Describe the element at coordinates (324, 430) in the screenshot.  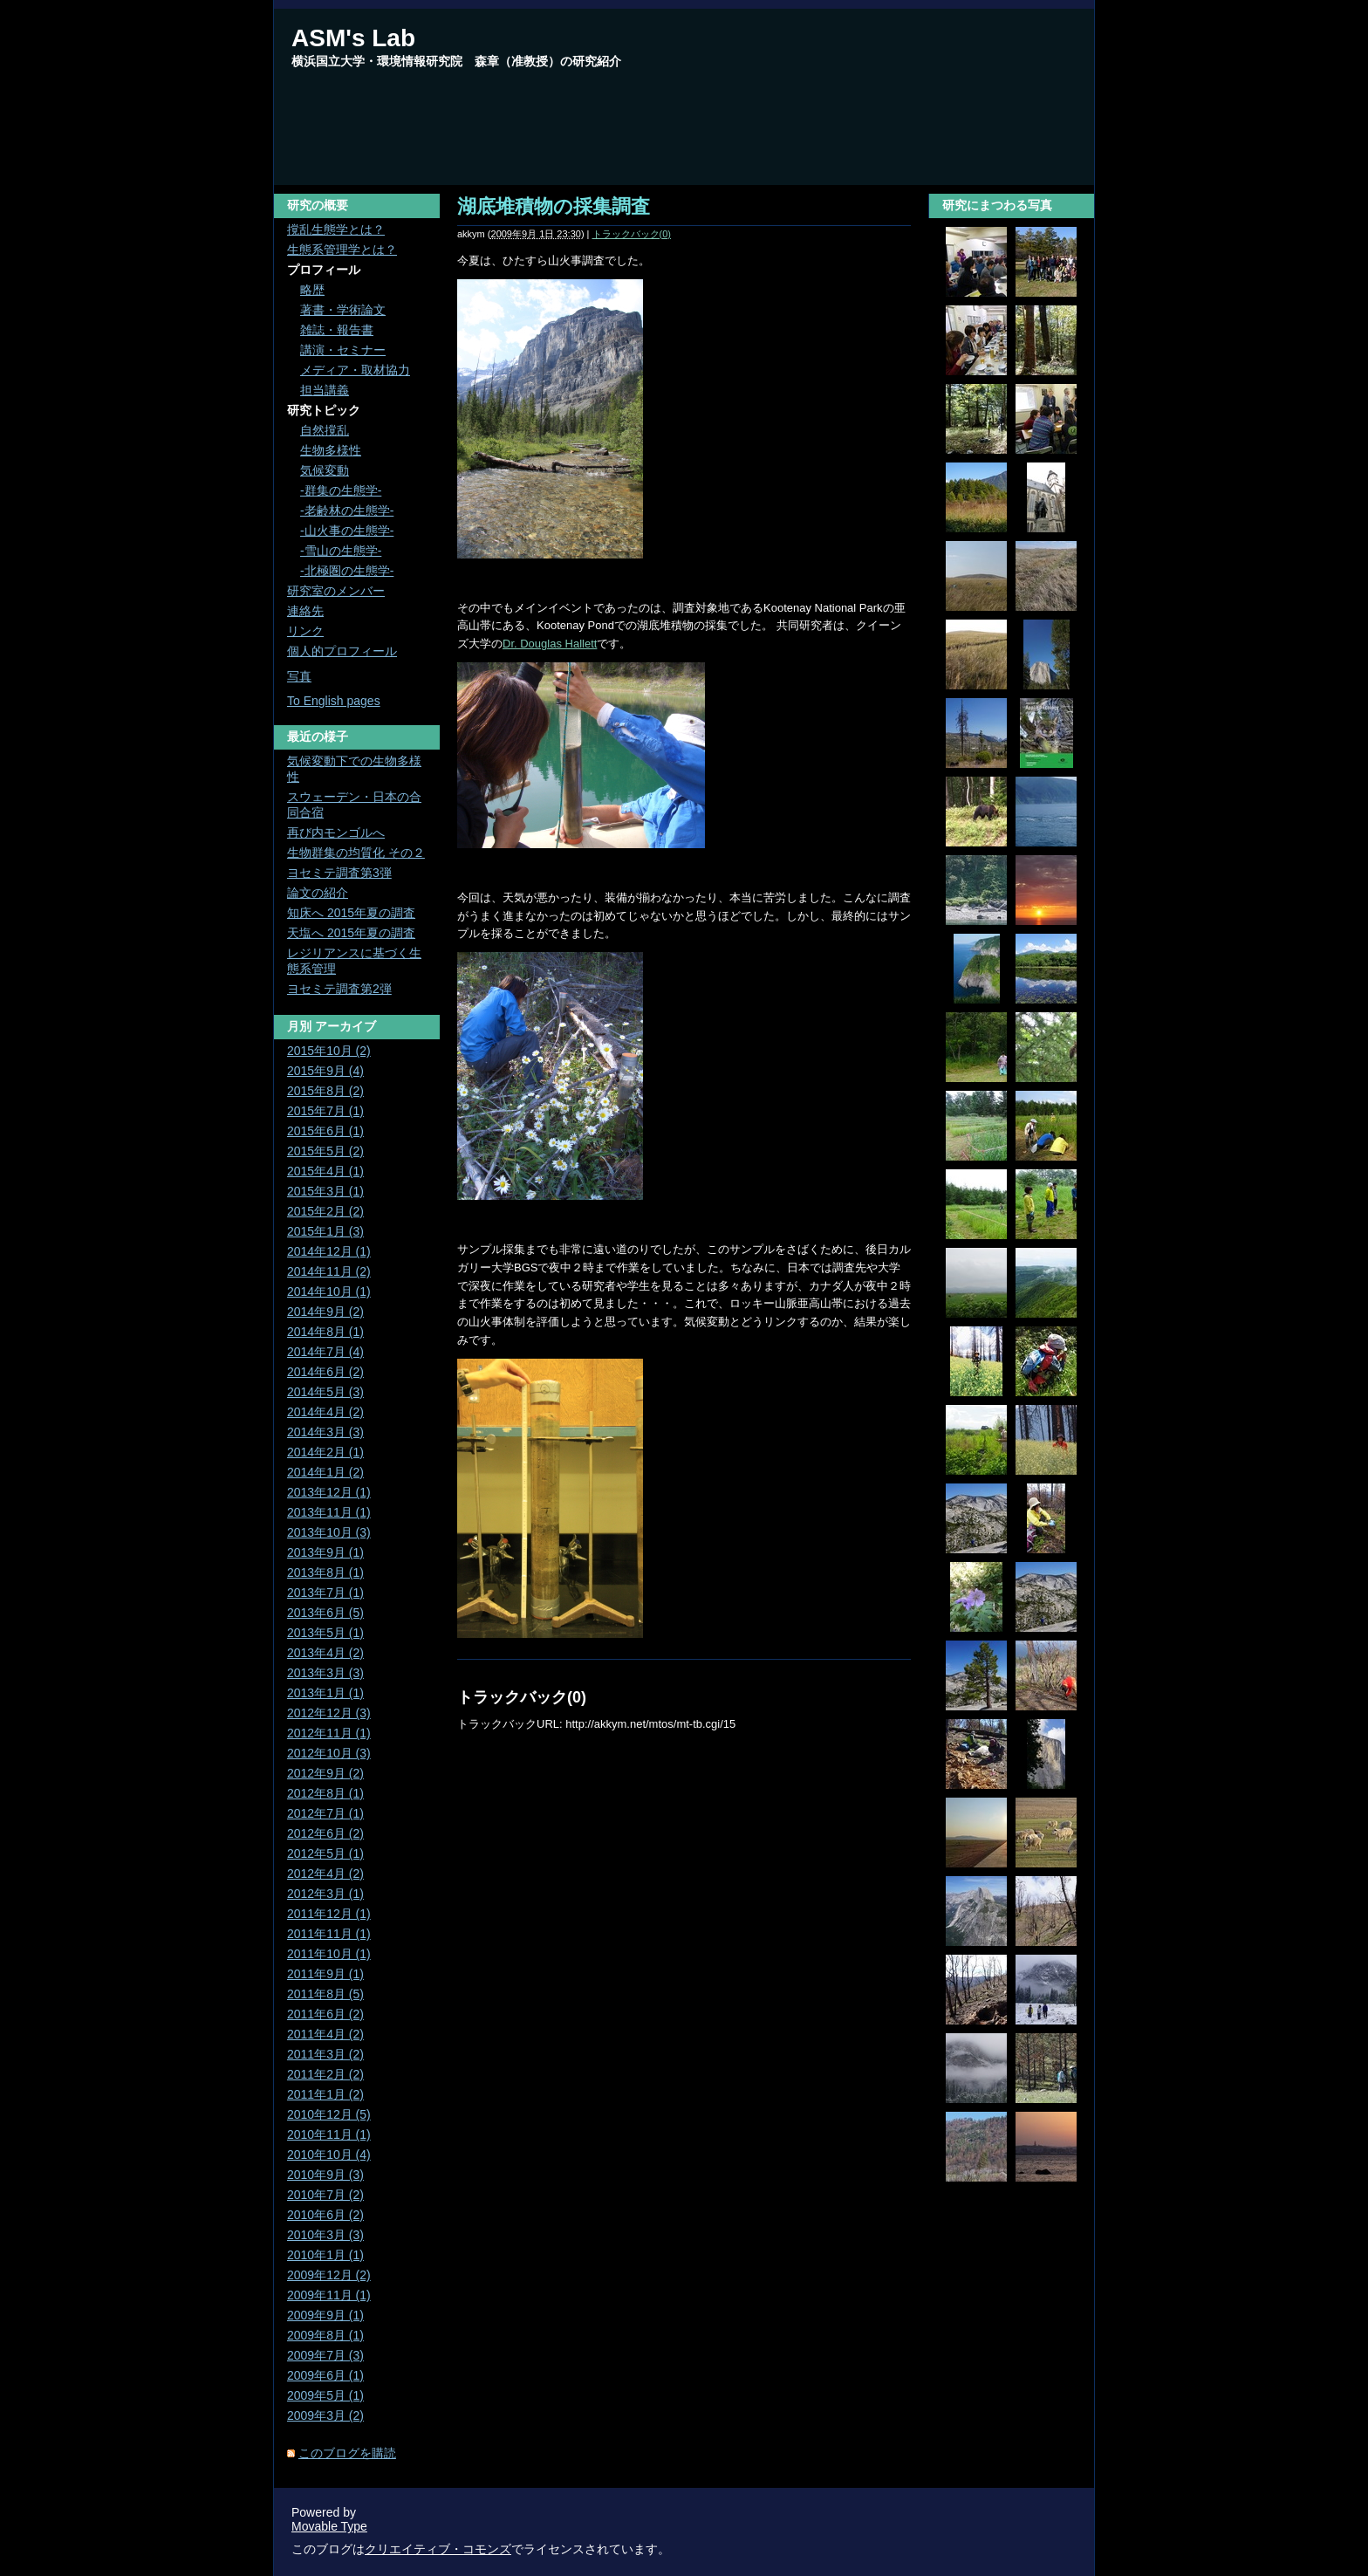
I see `自然撹乱` at that location.